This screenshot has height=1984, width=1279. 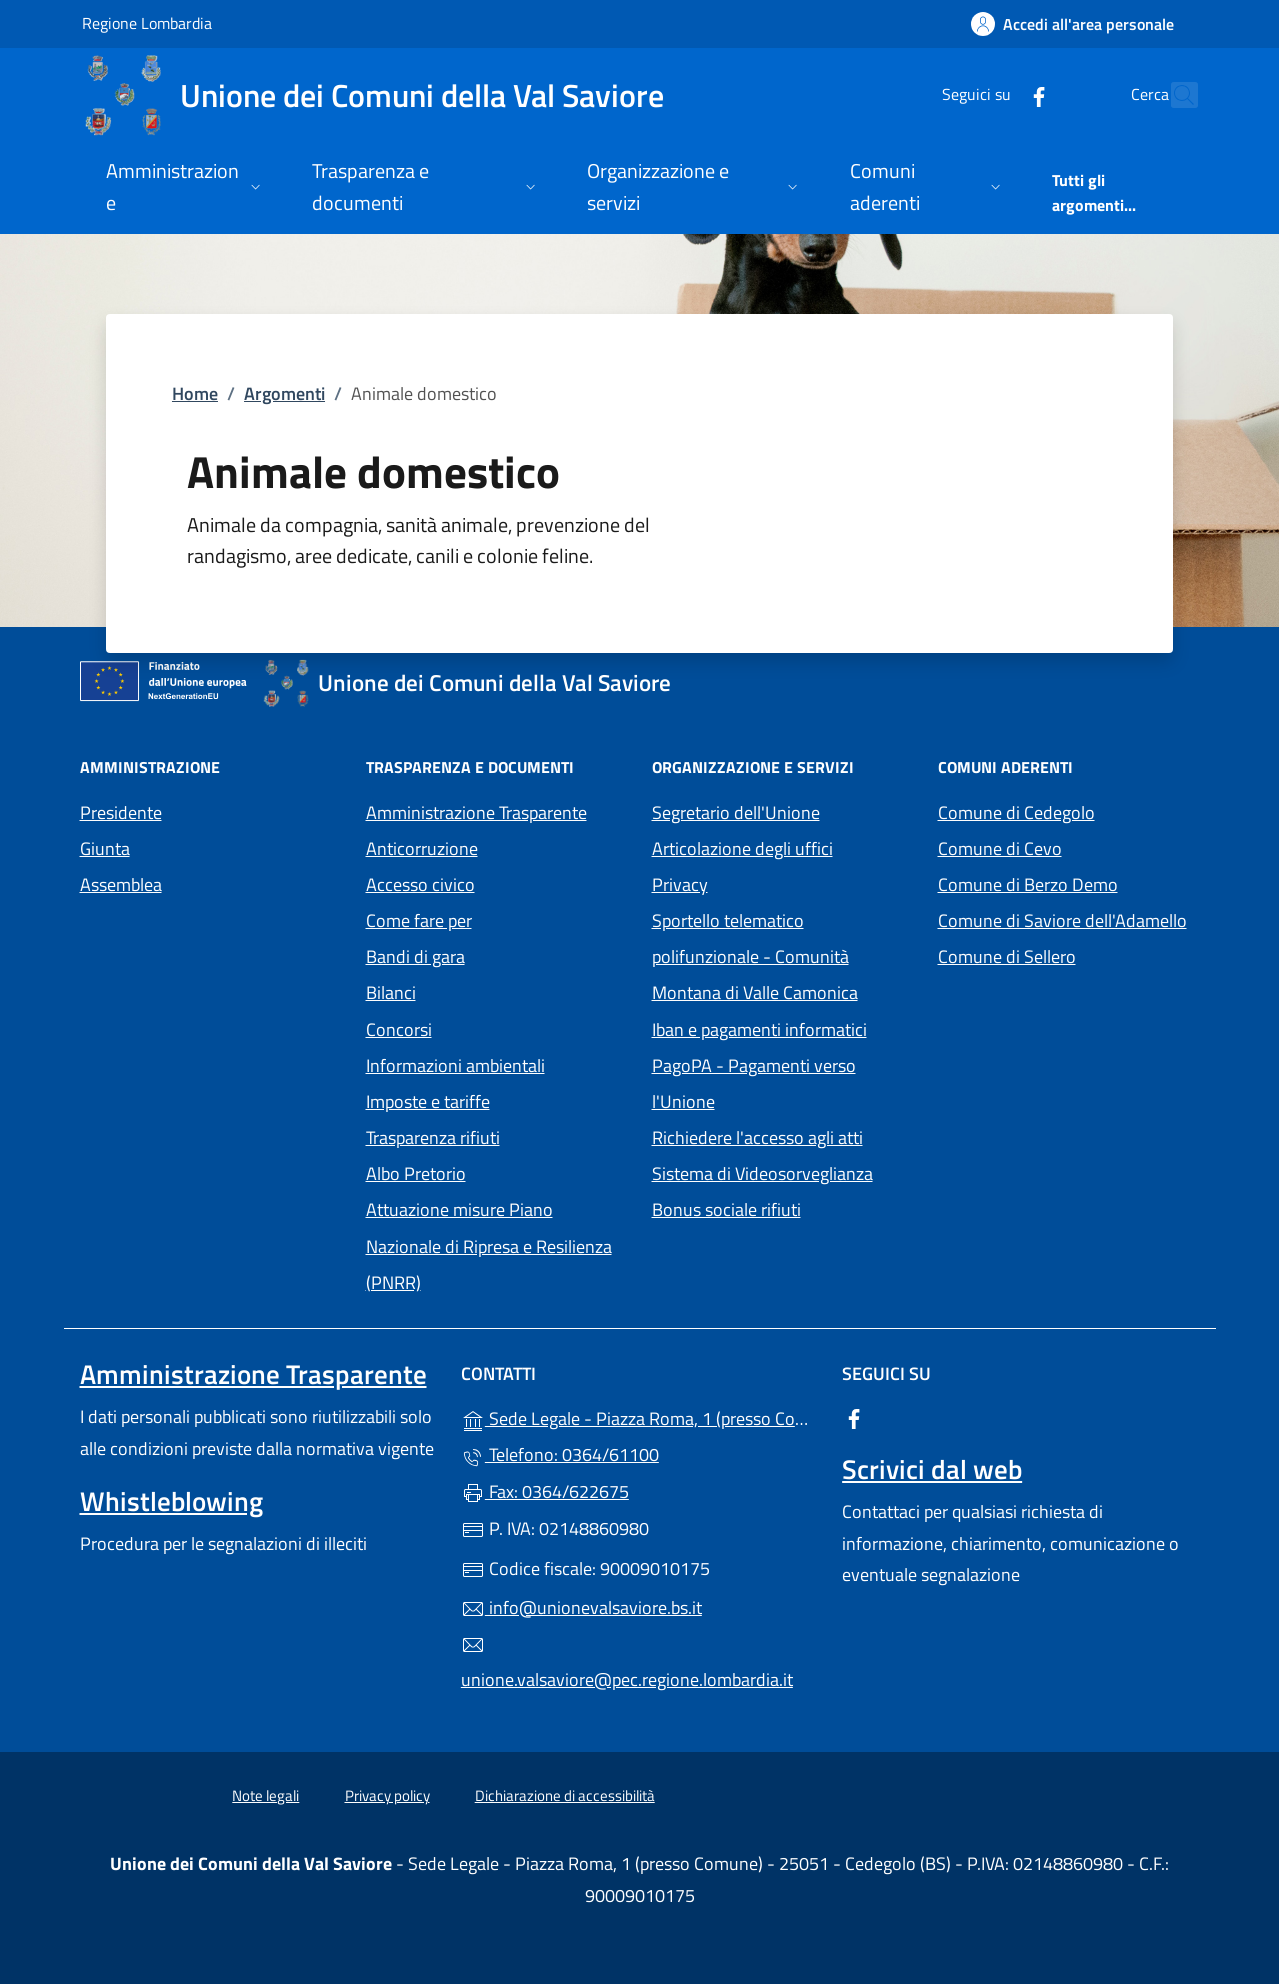 What do you see at coordinates (772, 882) in the screenshot?
I see `Privacy` at bounding box center [772, 882].